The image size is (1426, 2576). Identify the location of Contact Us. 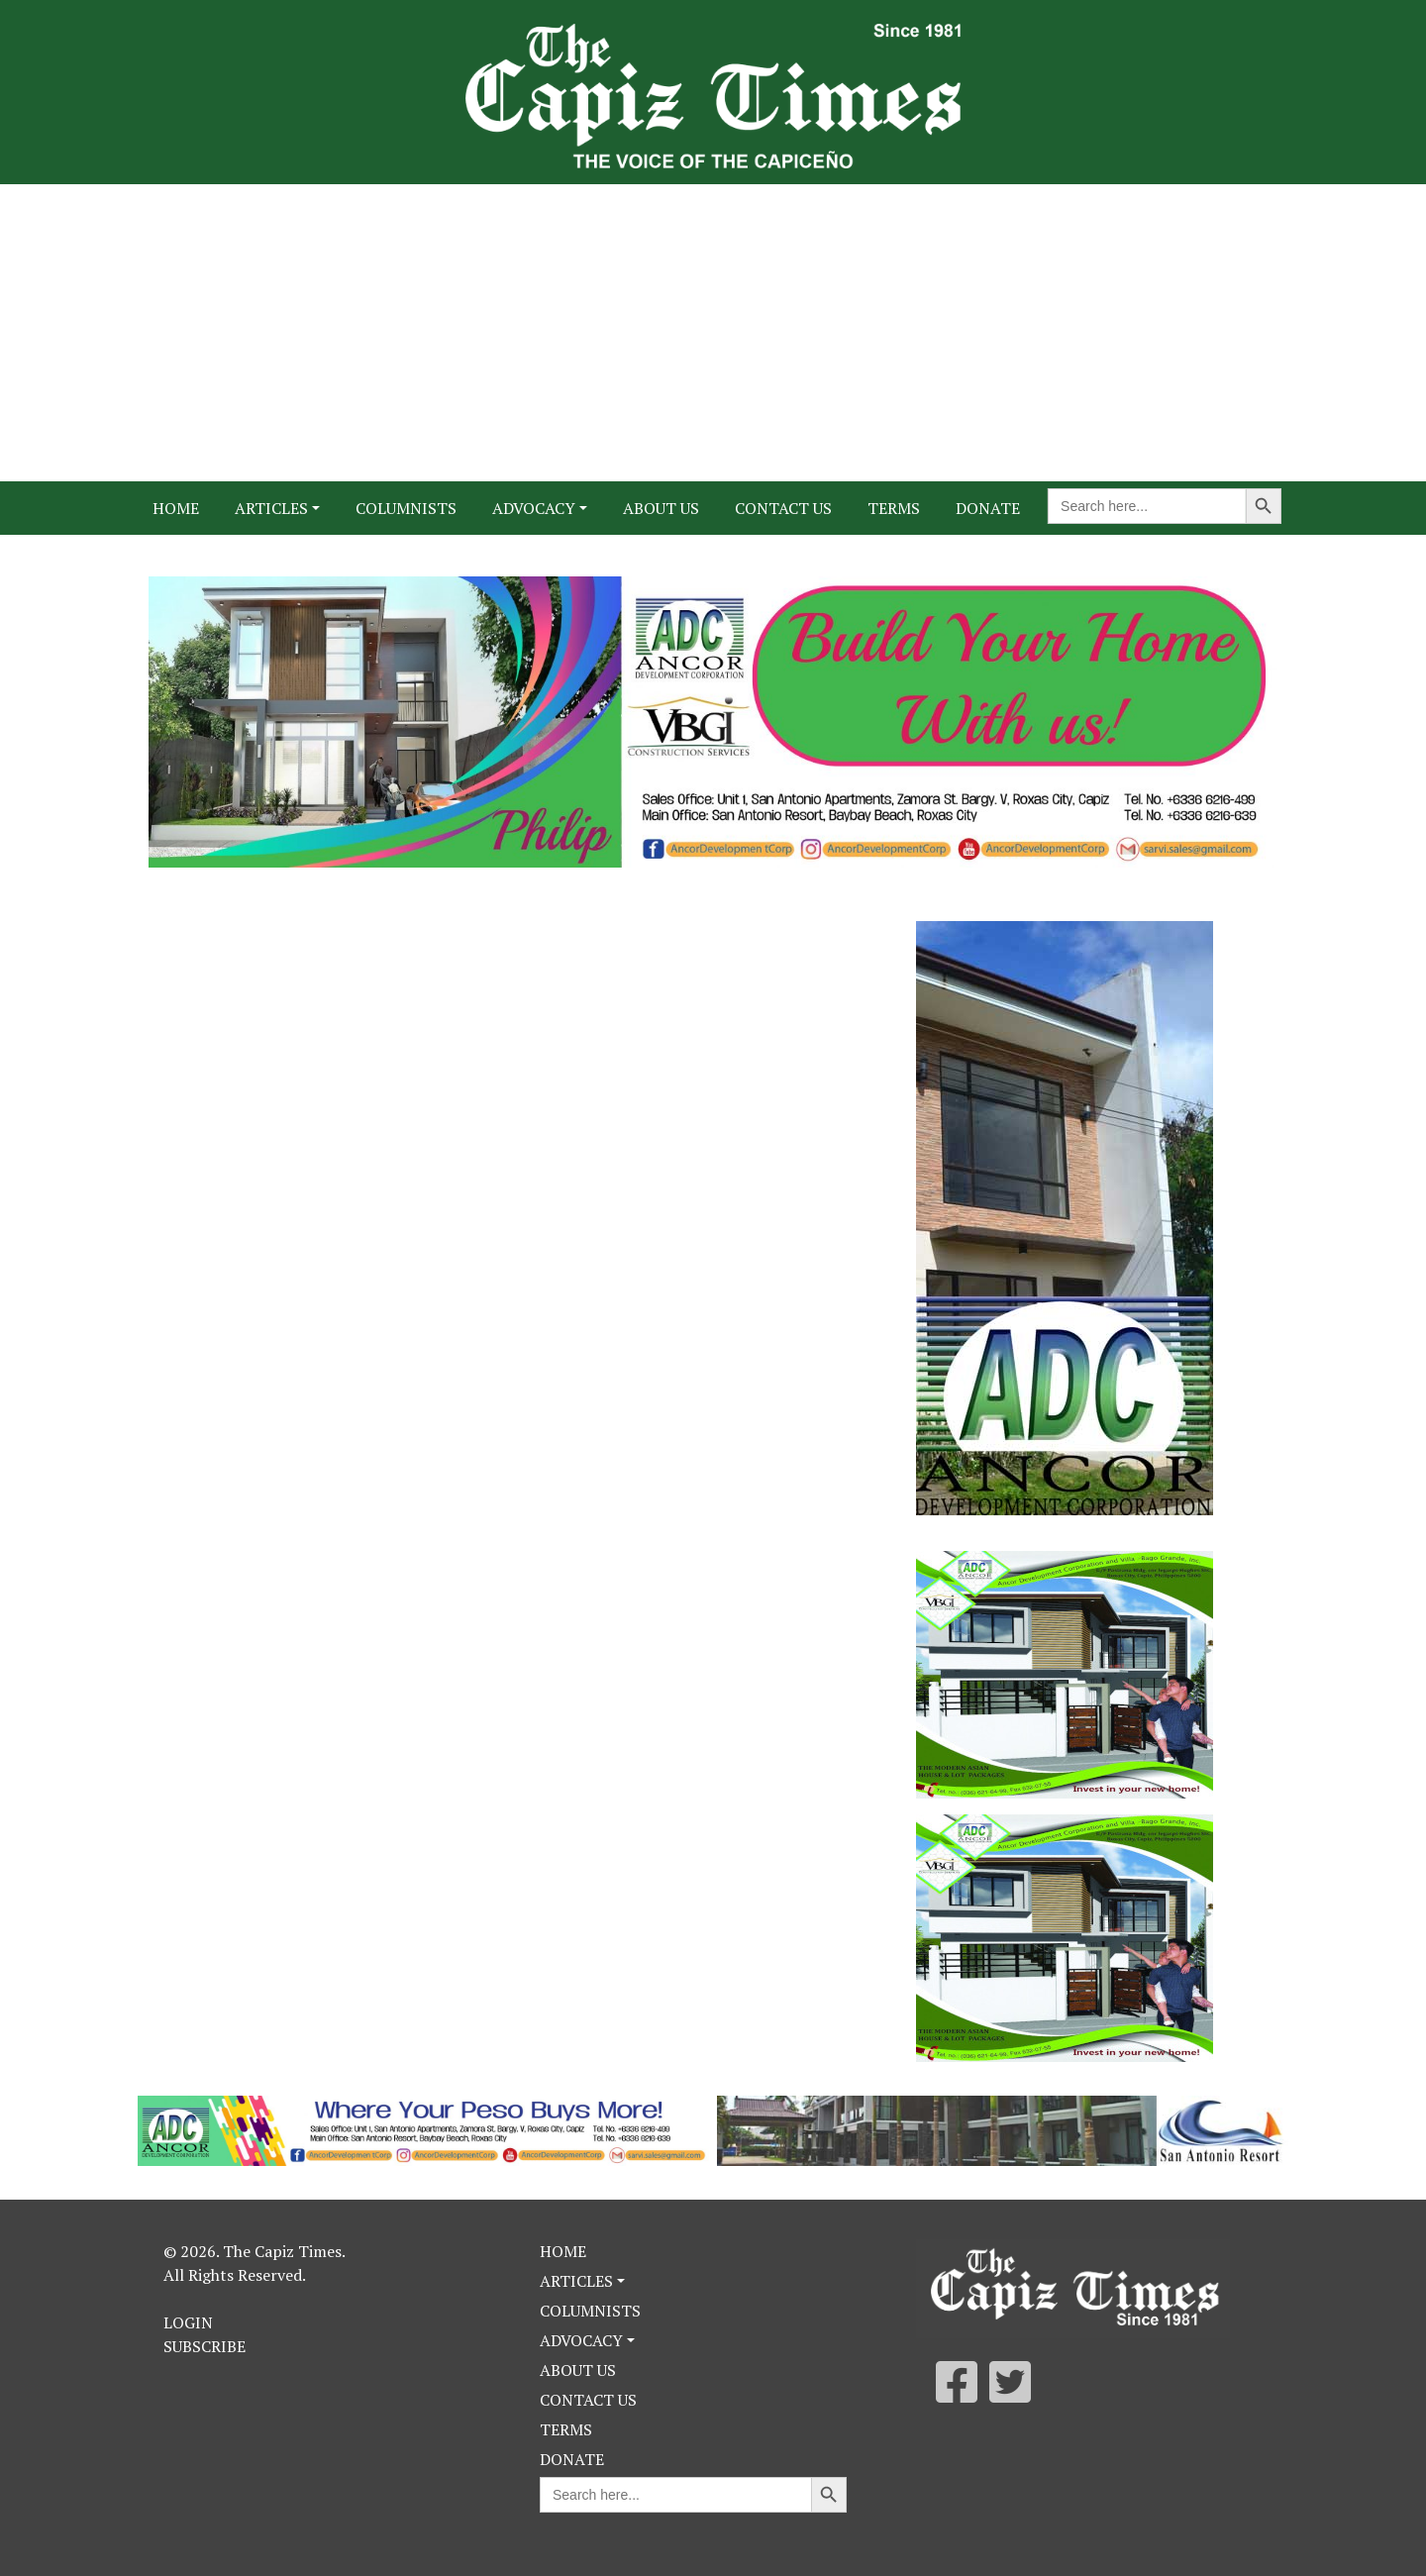
(783, 508).